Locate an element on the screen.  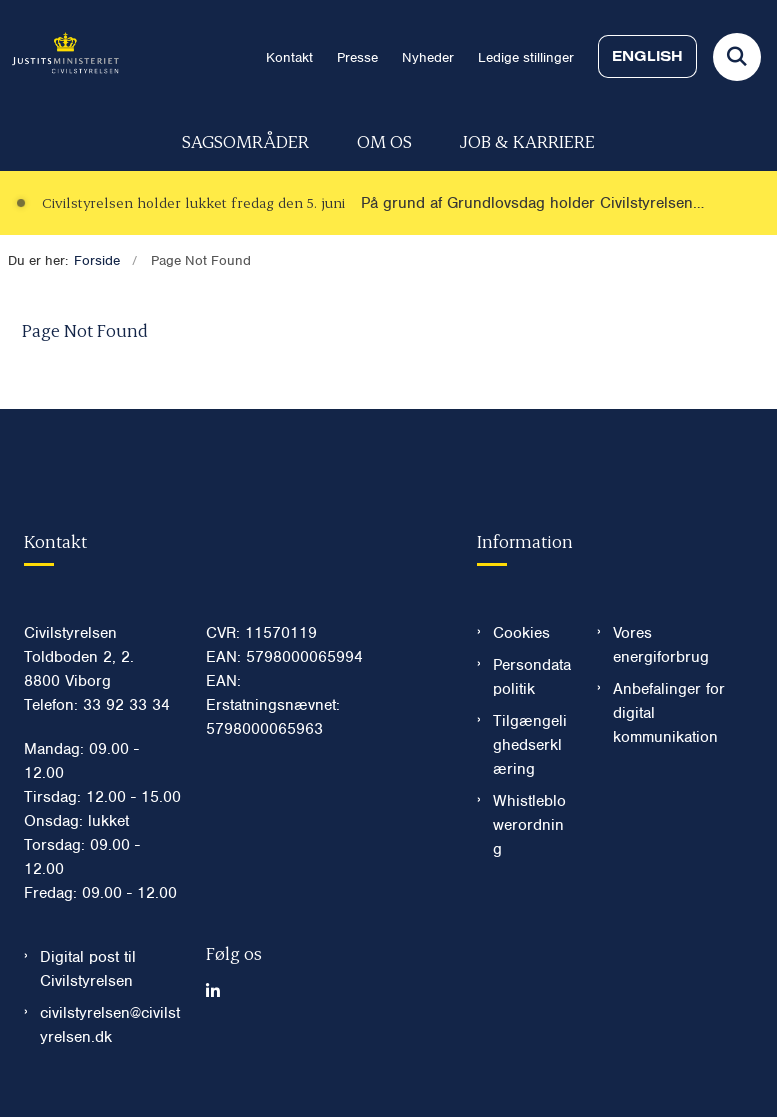
[Gå til forsiden af Civilstyrelsen.dk] is located at coordinates (59, 56).